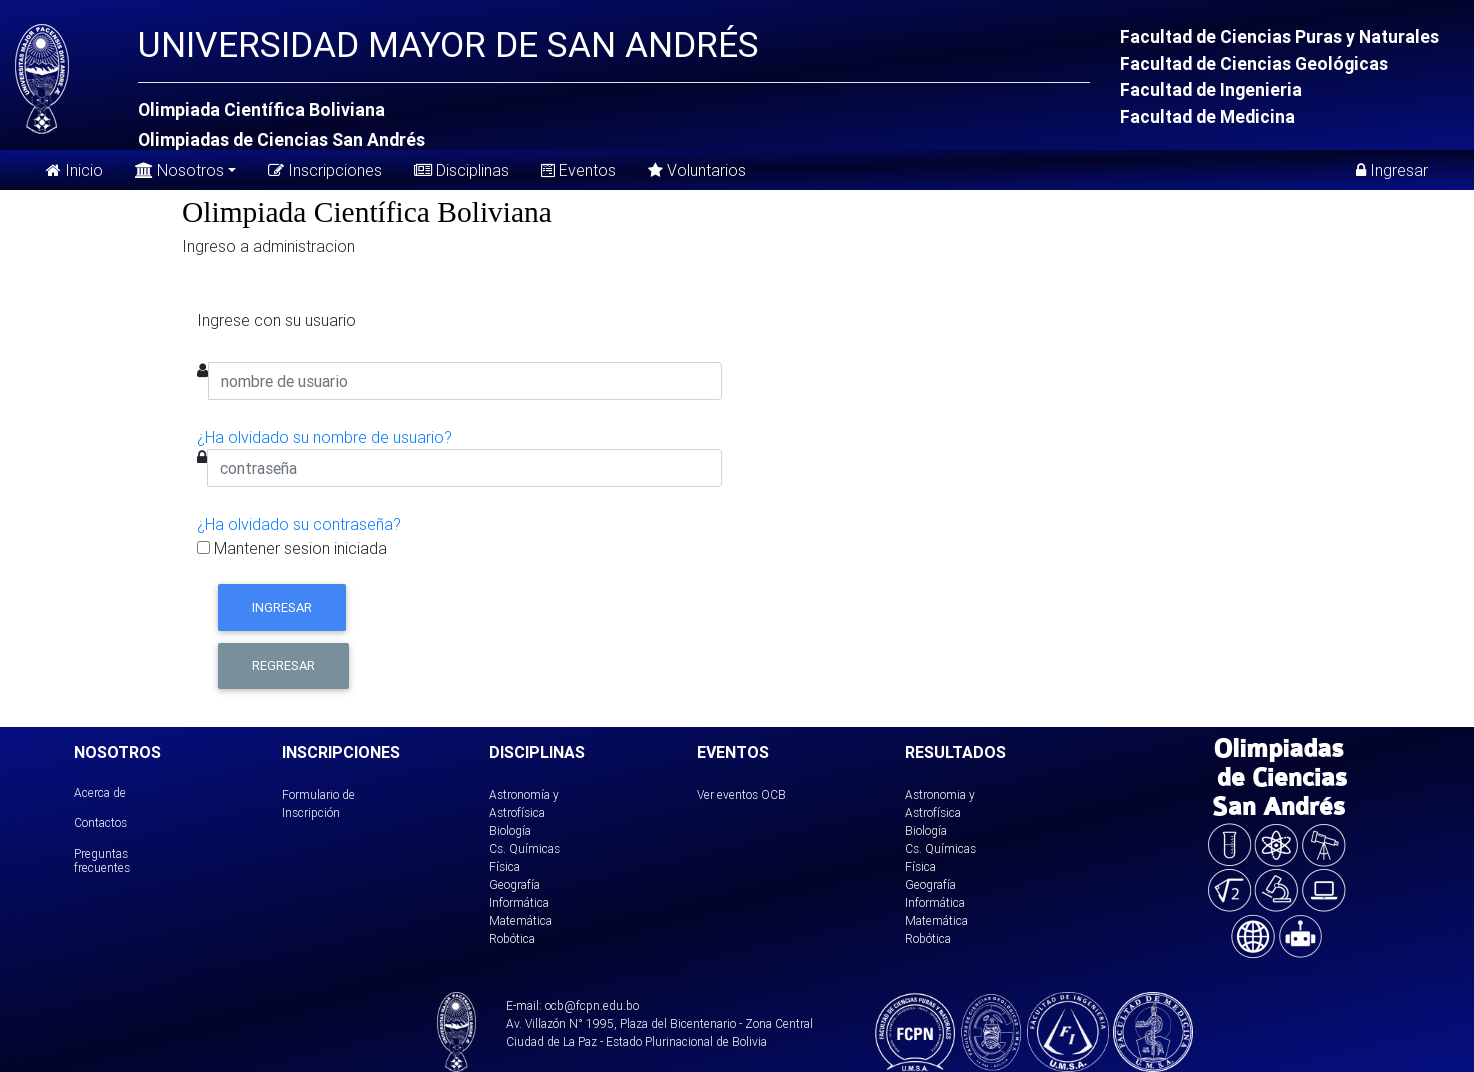 The height and width of the screenshot is (1072, 1474). Describe the element at coordinates (461, 170) in the screenshot. I see `Disciplinas` at that location.